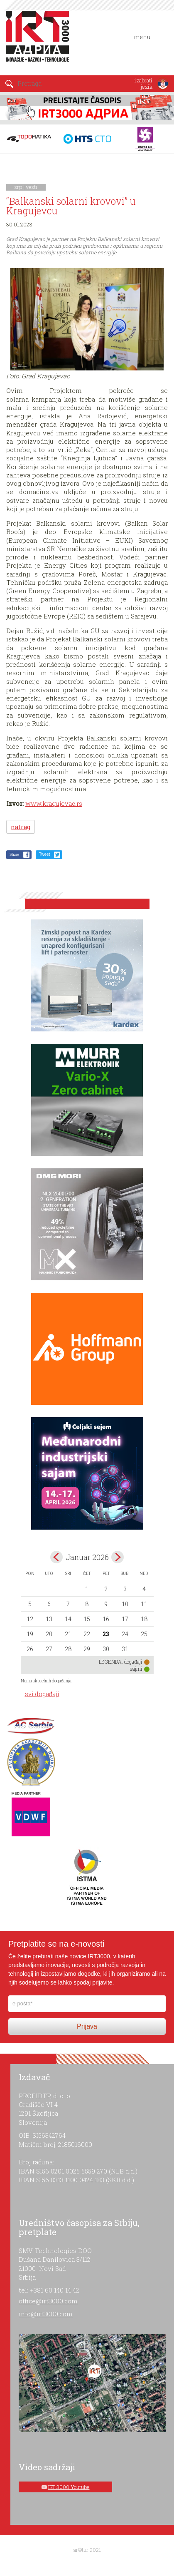  I want to click on Share, so click(14, 854).